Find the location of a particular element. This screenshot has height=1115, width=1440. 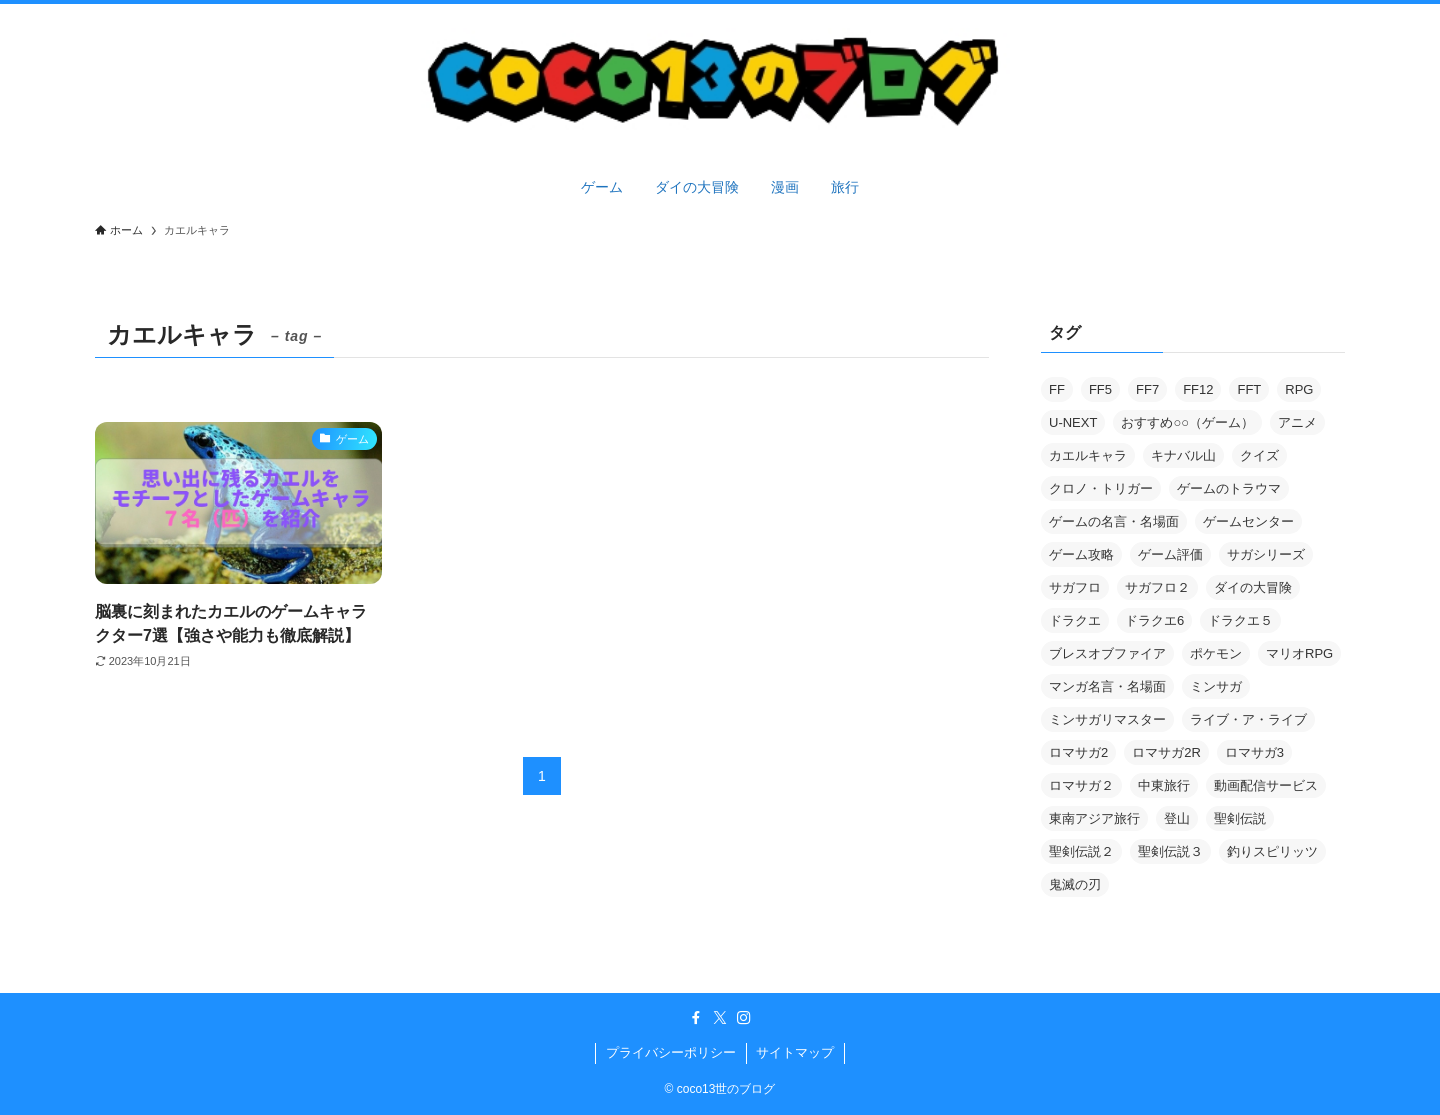

登山 [登山 (3個の項目)] is located at coordinates (1177, 818).